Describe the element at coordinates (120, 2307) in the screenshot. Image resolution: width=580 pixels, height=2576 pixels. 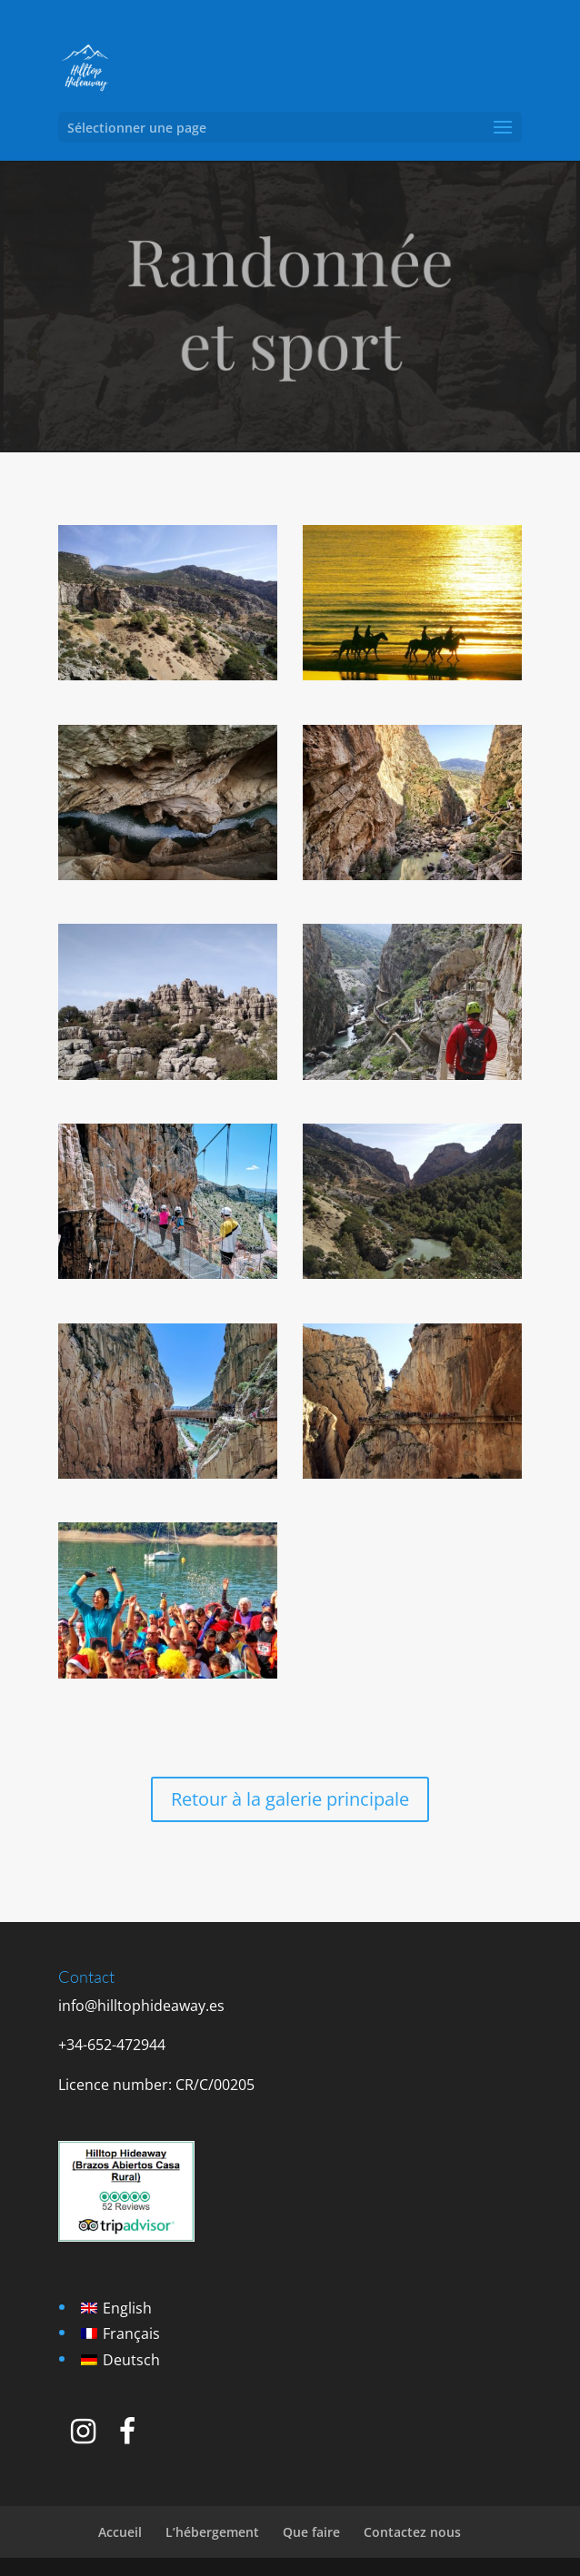
I see `[Passer à English]` at that location.